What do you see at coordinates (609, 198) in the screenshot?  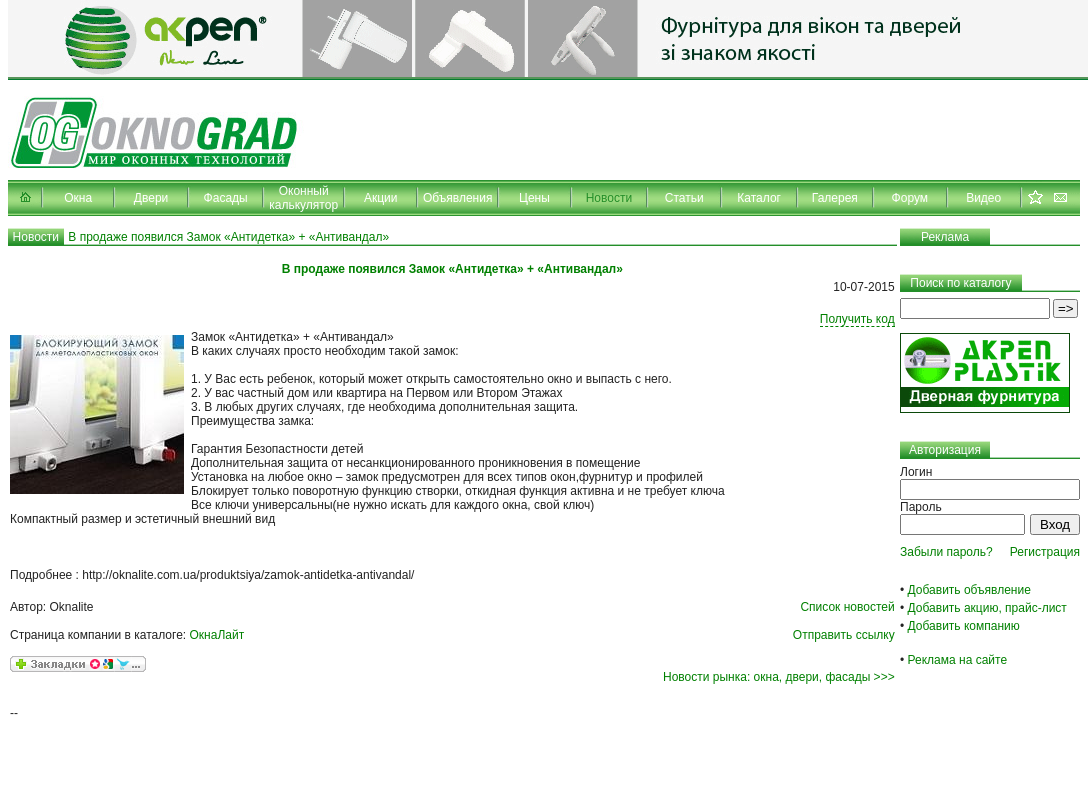 I see `Новости` at bounding box center [609, 198].